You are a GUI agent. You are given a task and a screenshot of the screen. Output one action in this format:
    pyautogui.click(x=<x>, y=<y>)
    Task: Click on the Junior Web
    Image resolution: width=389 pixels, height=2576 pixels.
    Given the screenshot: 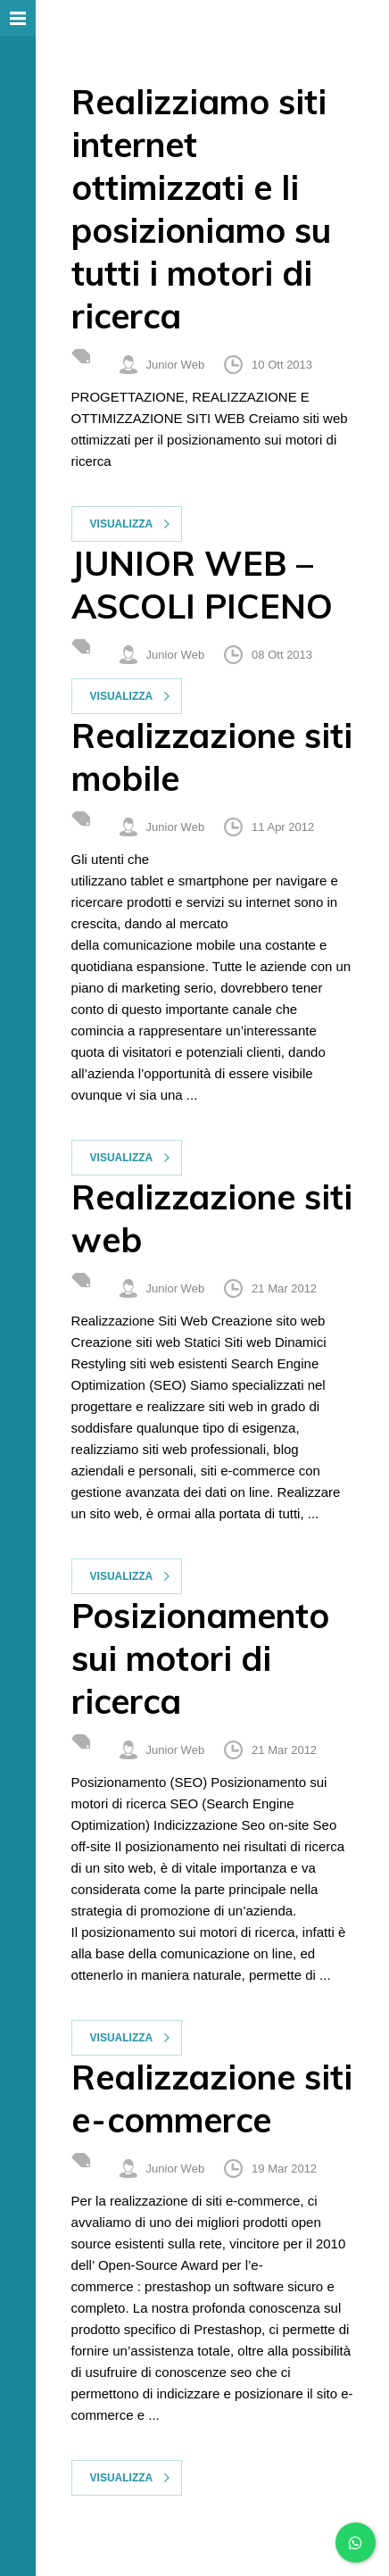 What is the action you would take?
    pyautogui.click(x=175, y=364)
    